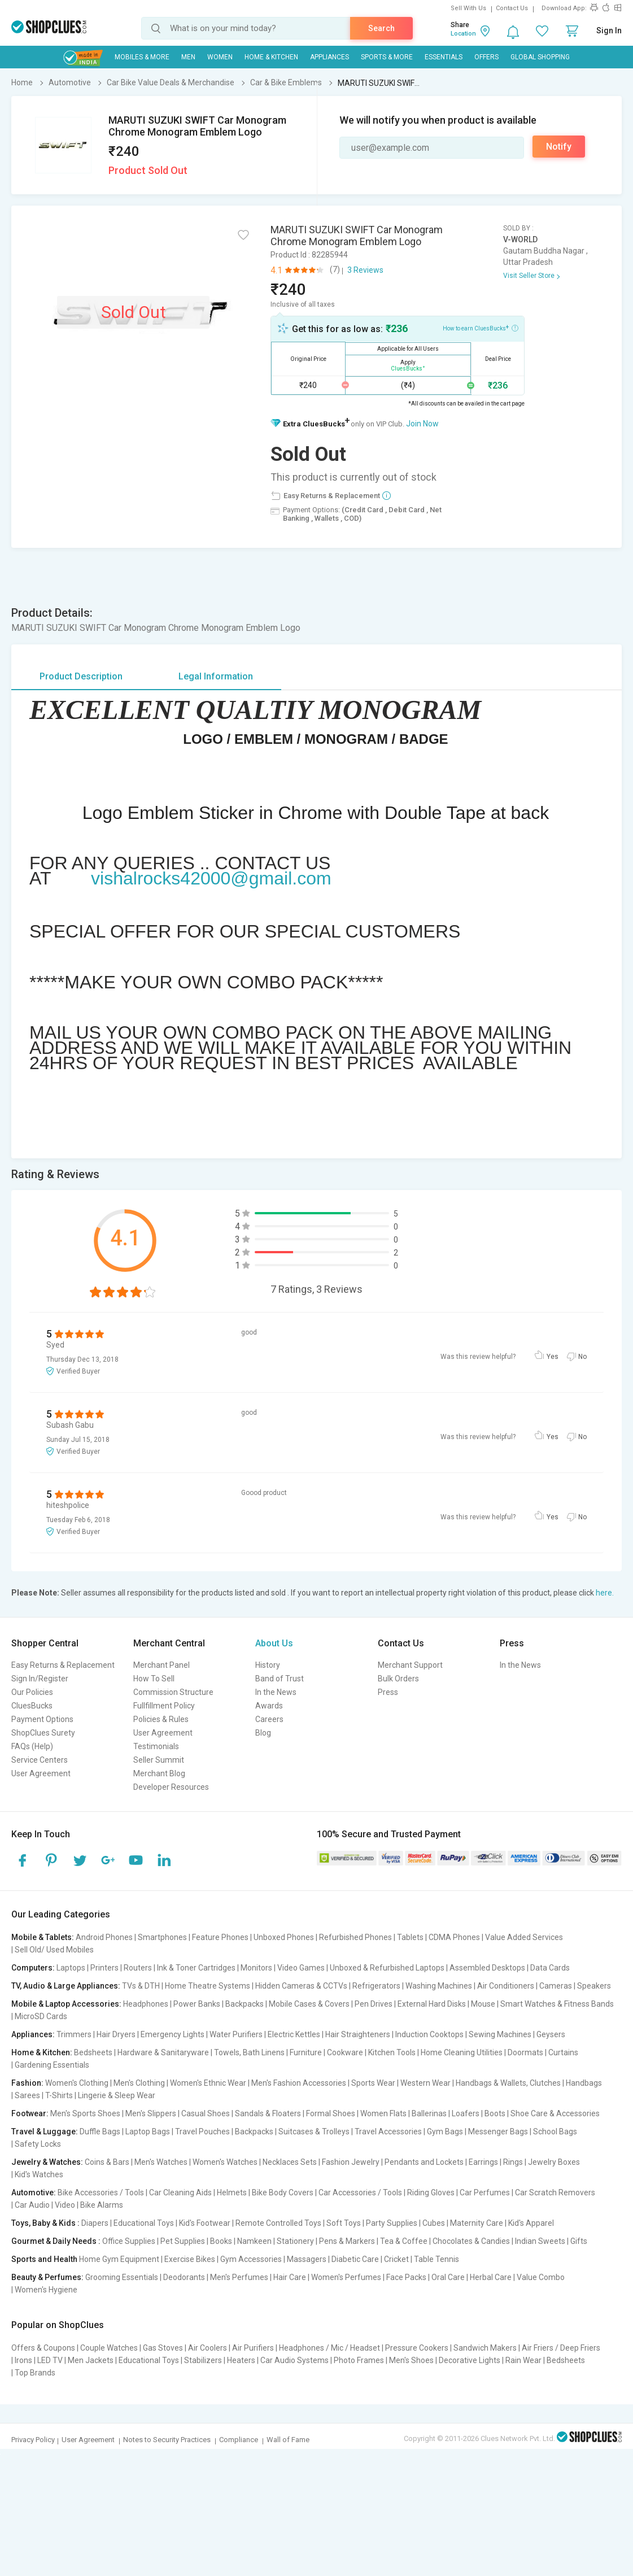 Image resolution: width=633 pixels, height=2576 pixels. I want to click on How to earn CluesBucks, so click(480, 328).